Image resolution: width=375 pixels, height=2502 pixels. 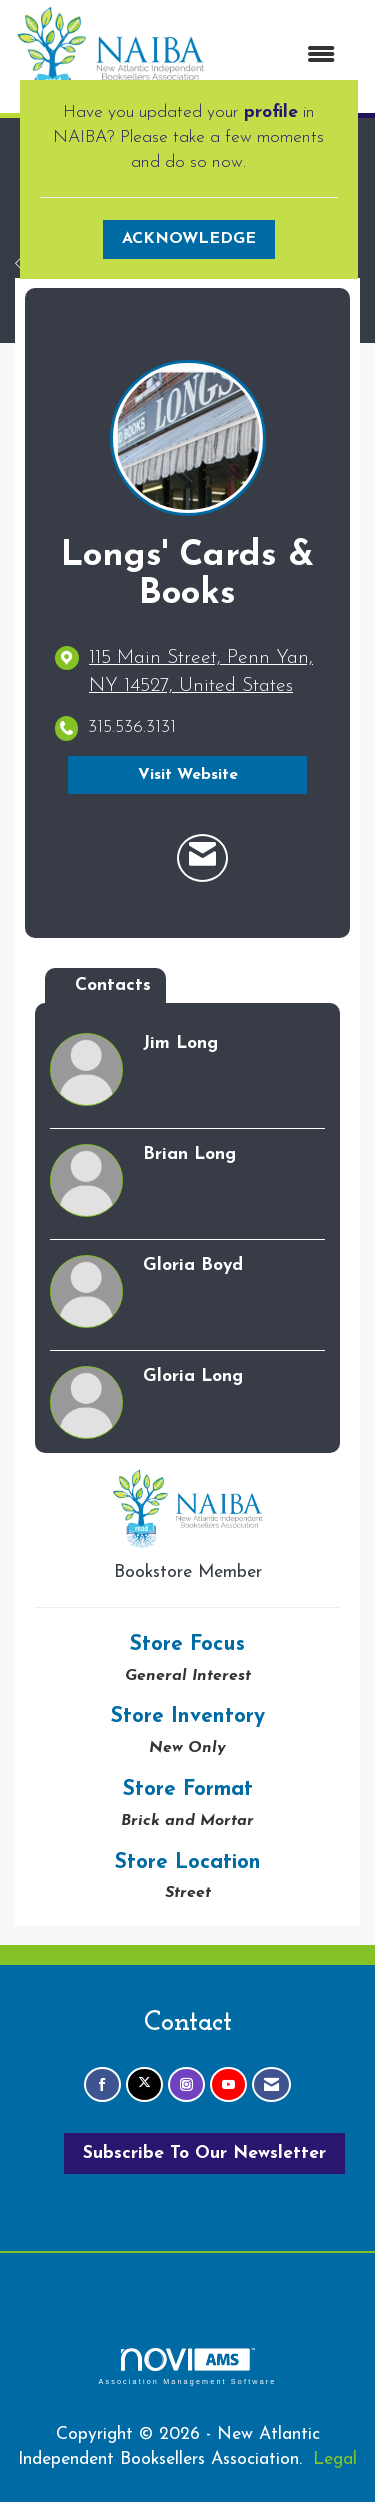 I want to click on [location link opens in a new tab], so click(x=204, y=672).